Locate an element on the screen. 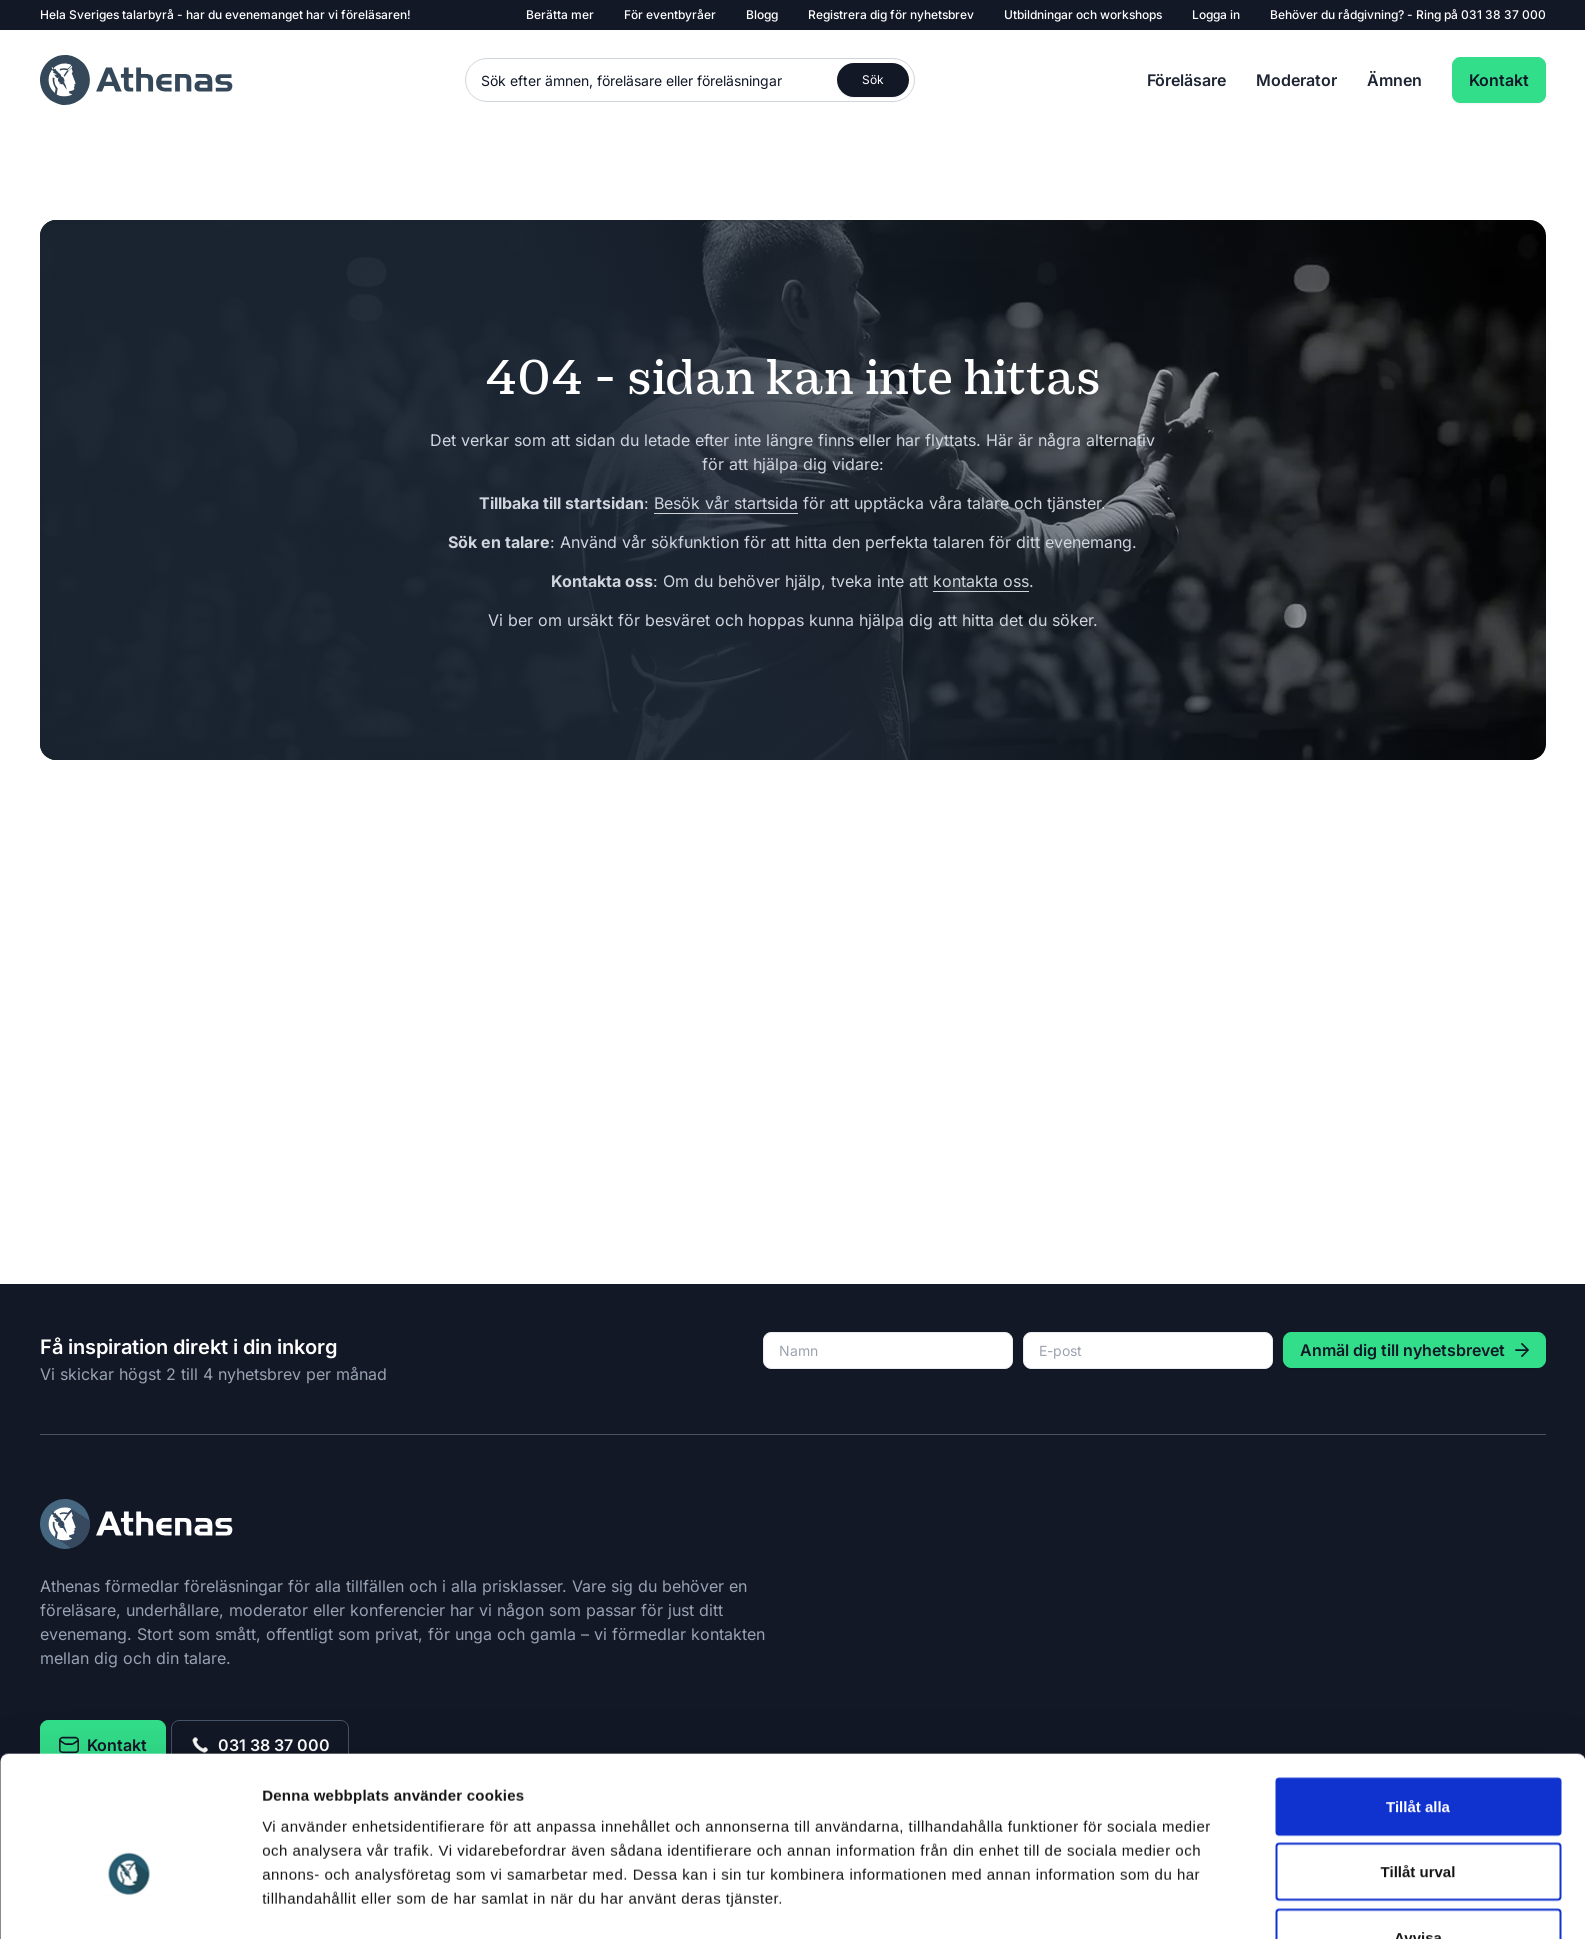 This screenshot has height=1939, width=1585. Registrera dig för nyhetsbrev is located at coordinates (891, 14).